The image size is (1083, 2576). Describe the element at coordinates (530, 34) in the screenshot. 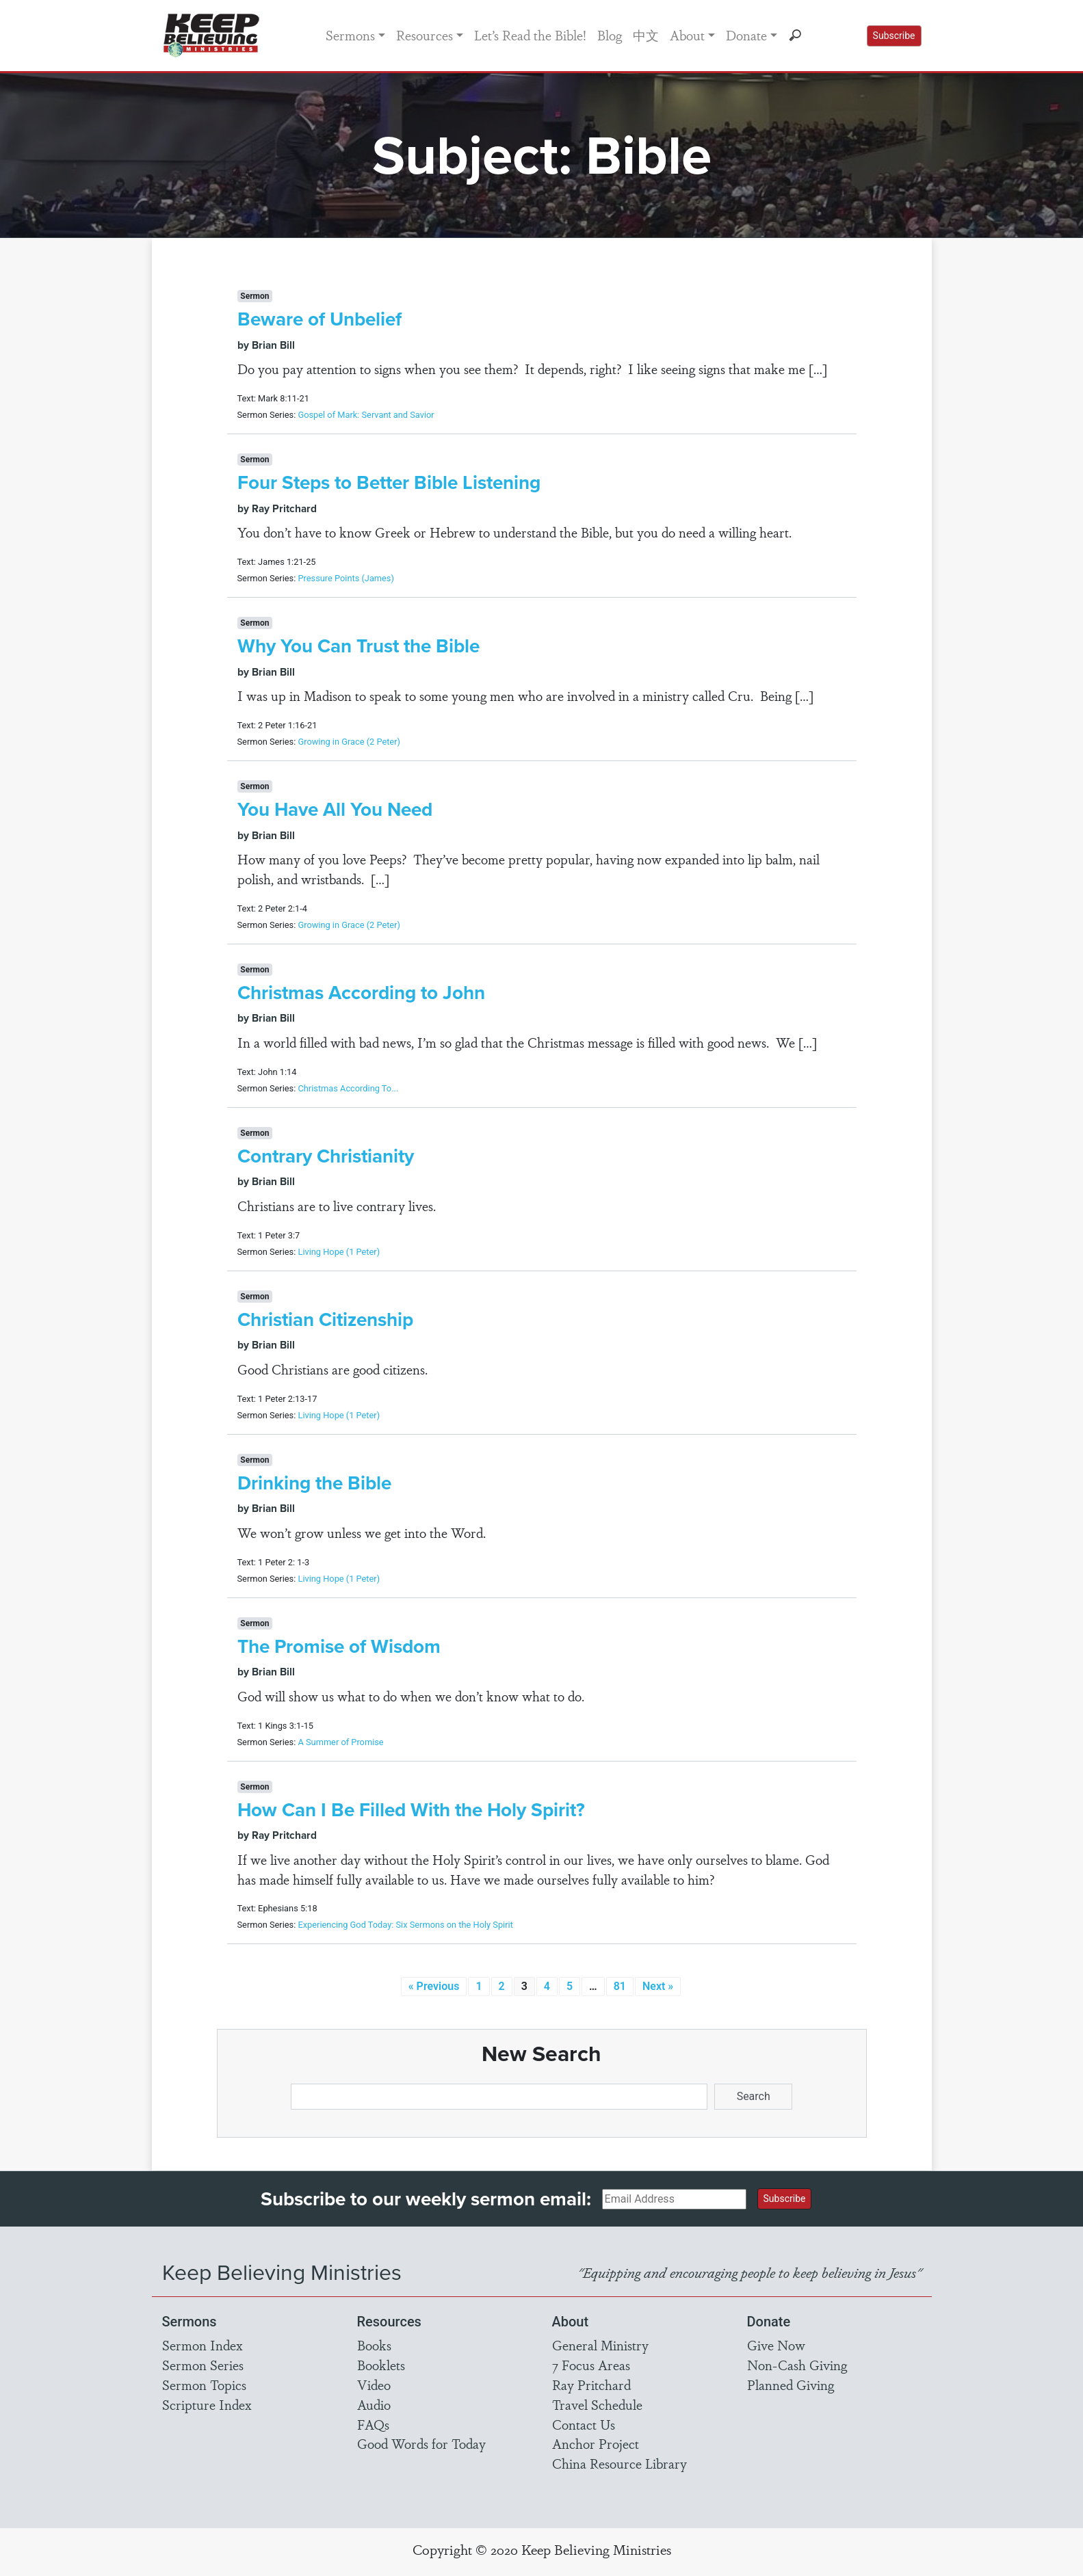

I see `Let’s Read the Bible!` at that location.